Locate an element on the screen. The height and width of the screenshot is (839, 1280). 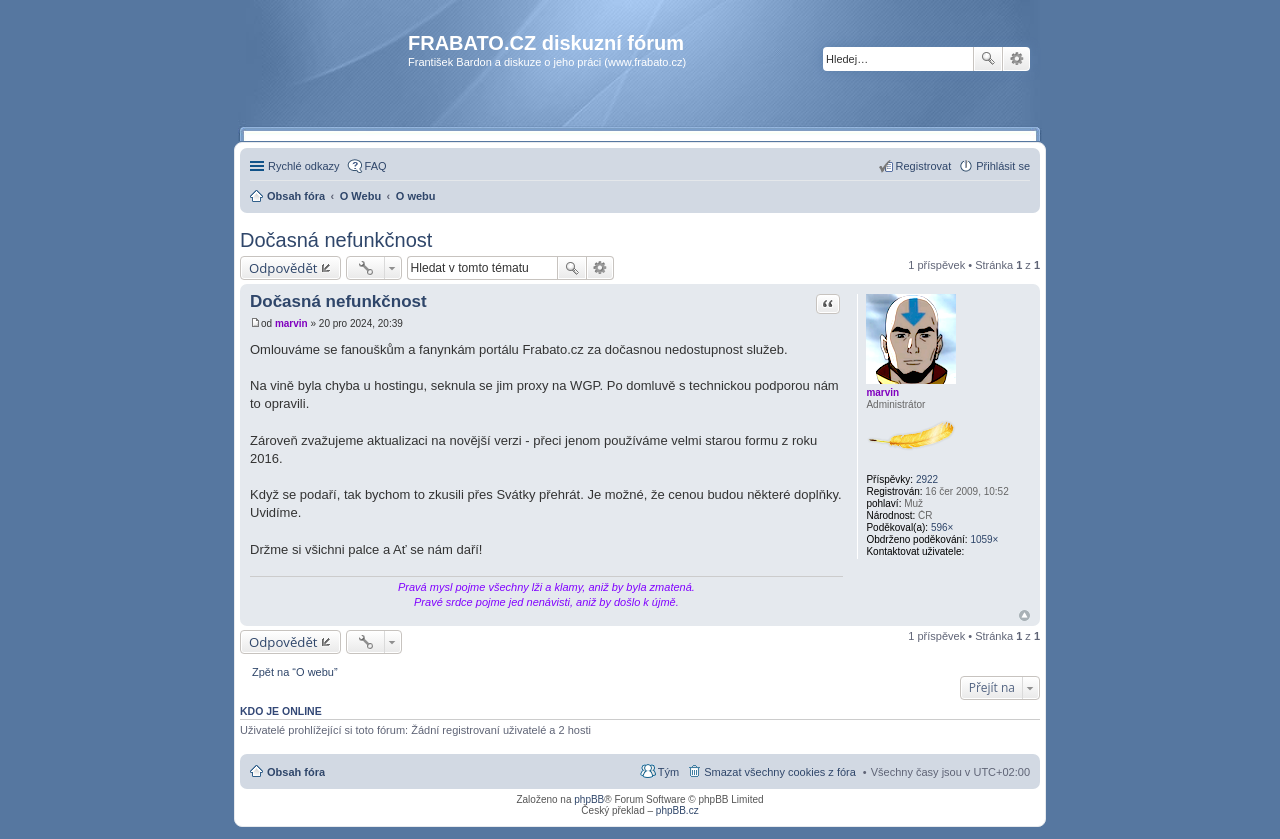
Hledat is located at coordinates (988, 59).